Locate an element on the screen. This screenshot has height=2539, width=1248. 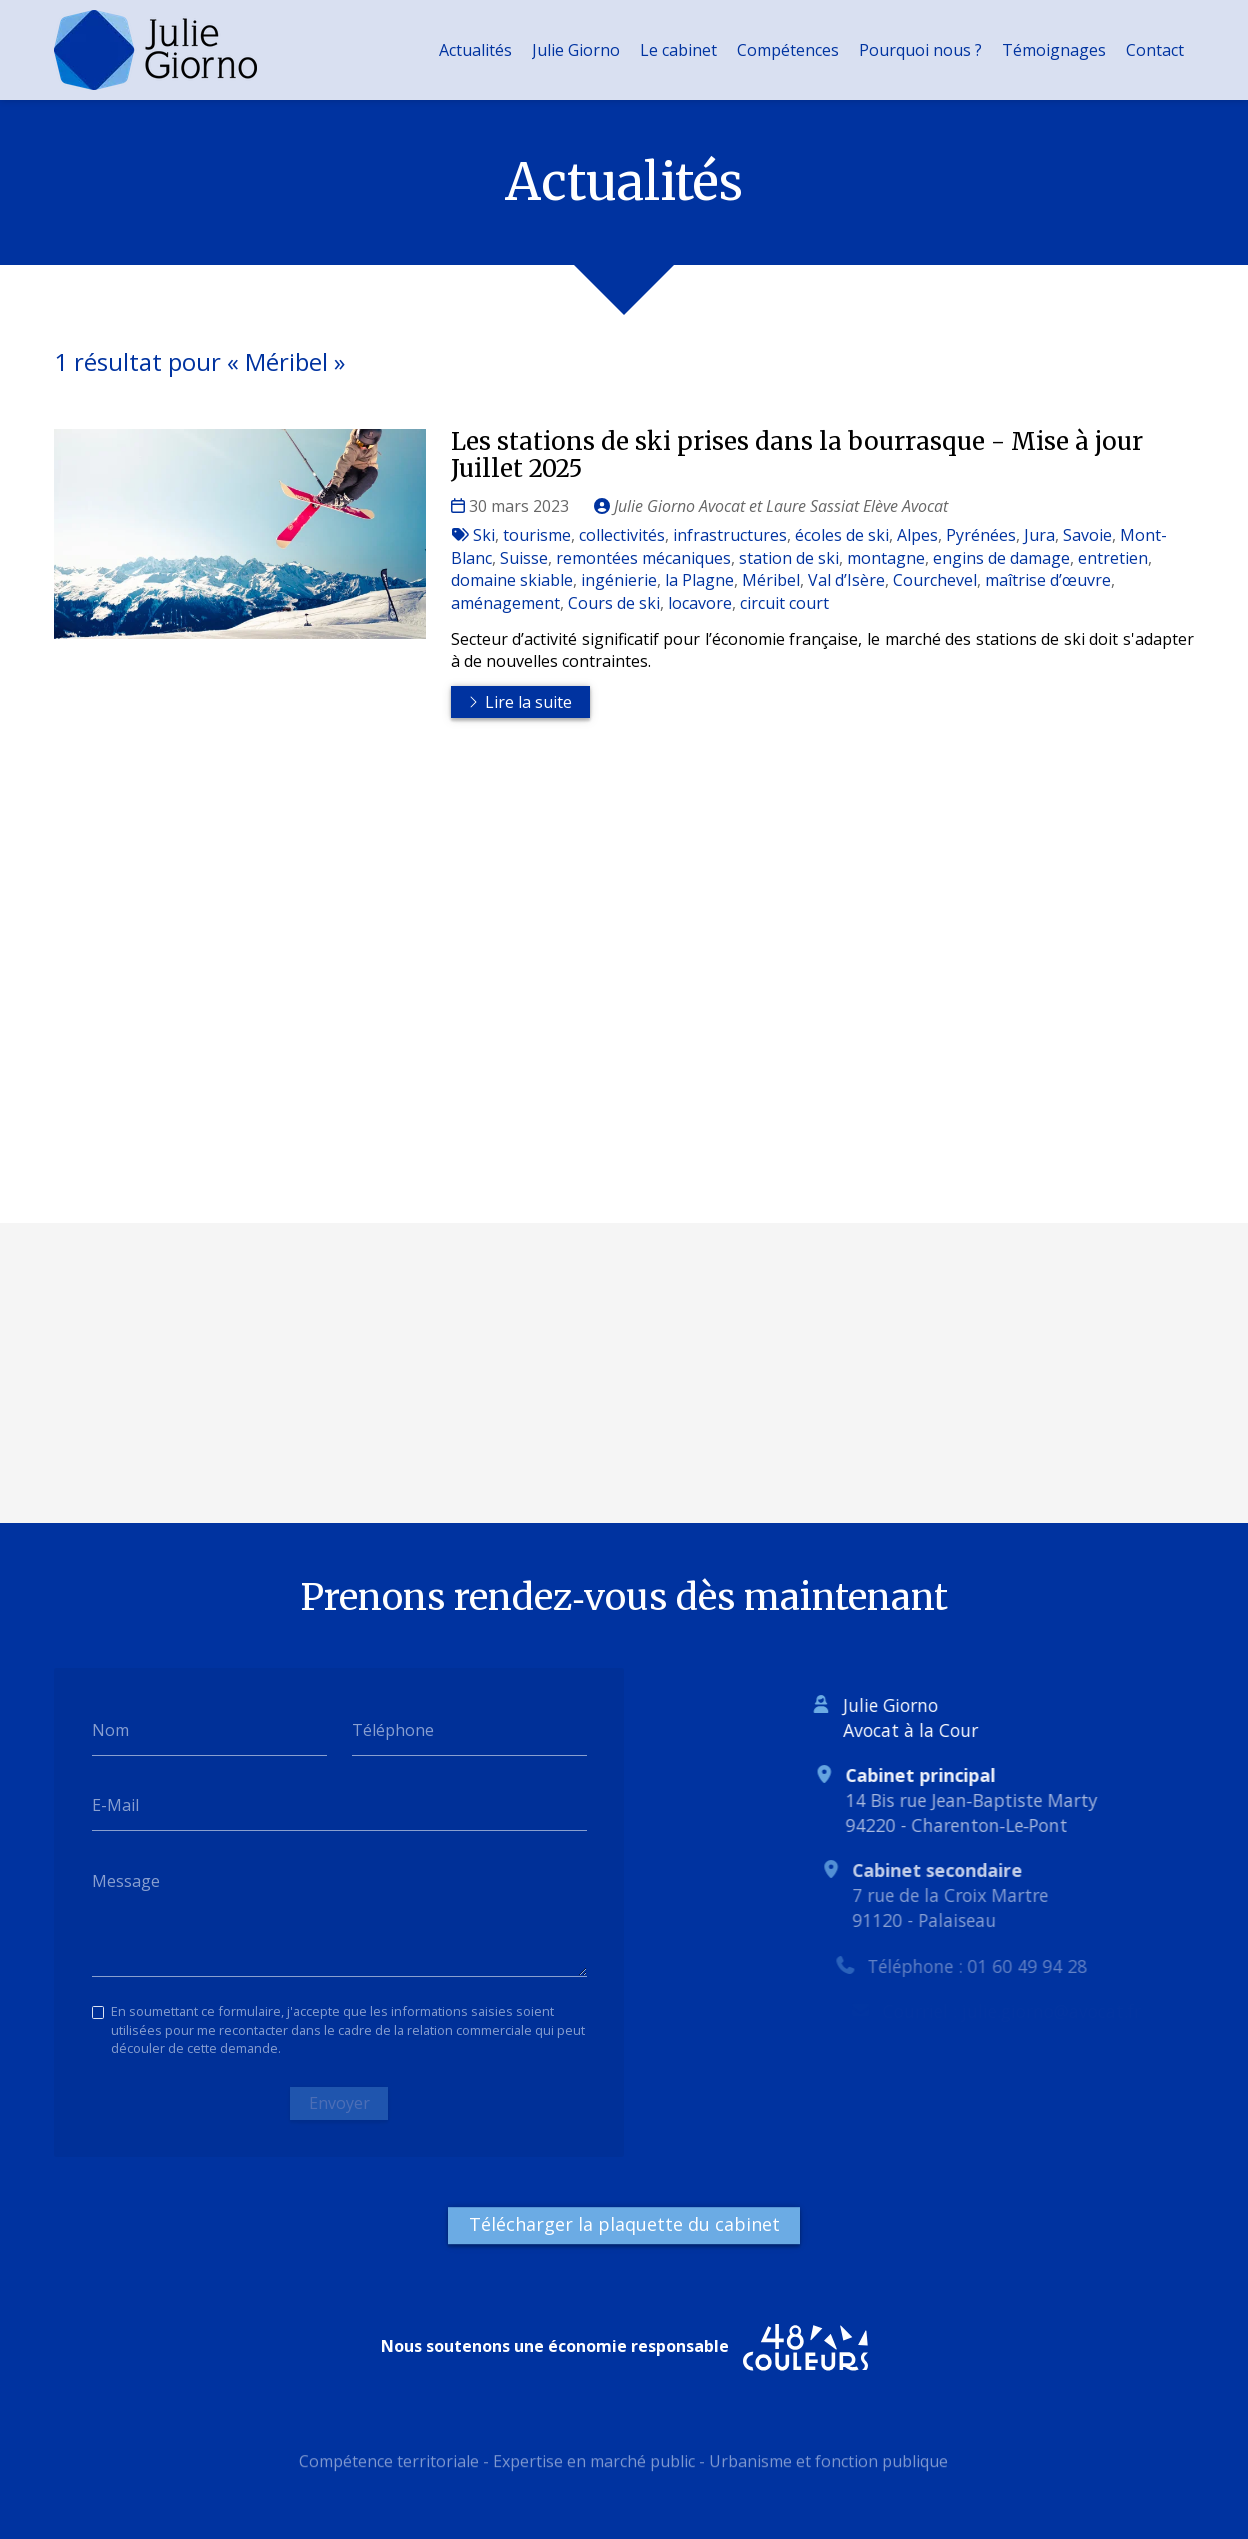
Compétence territoriale is located at coordinates (389, 2469).